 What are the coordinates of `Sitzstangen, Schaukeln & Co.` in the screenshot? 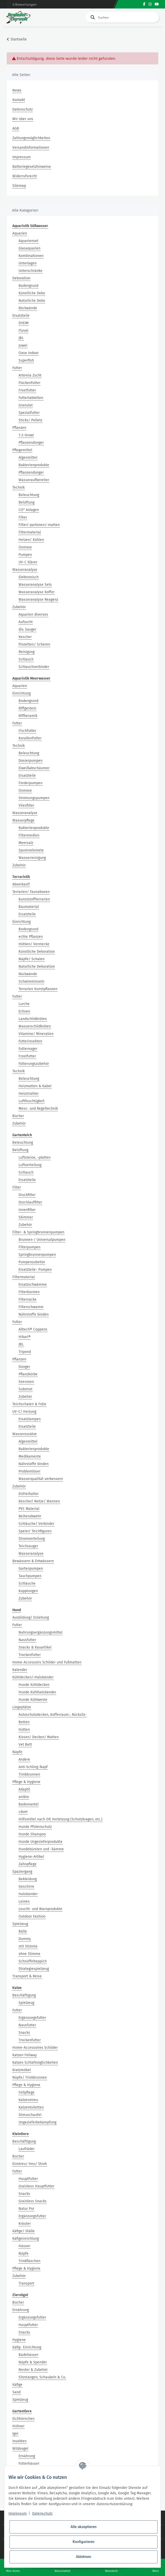 It's located at (42, 2377).